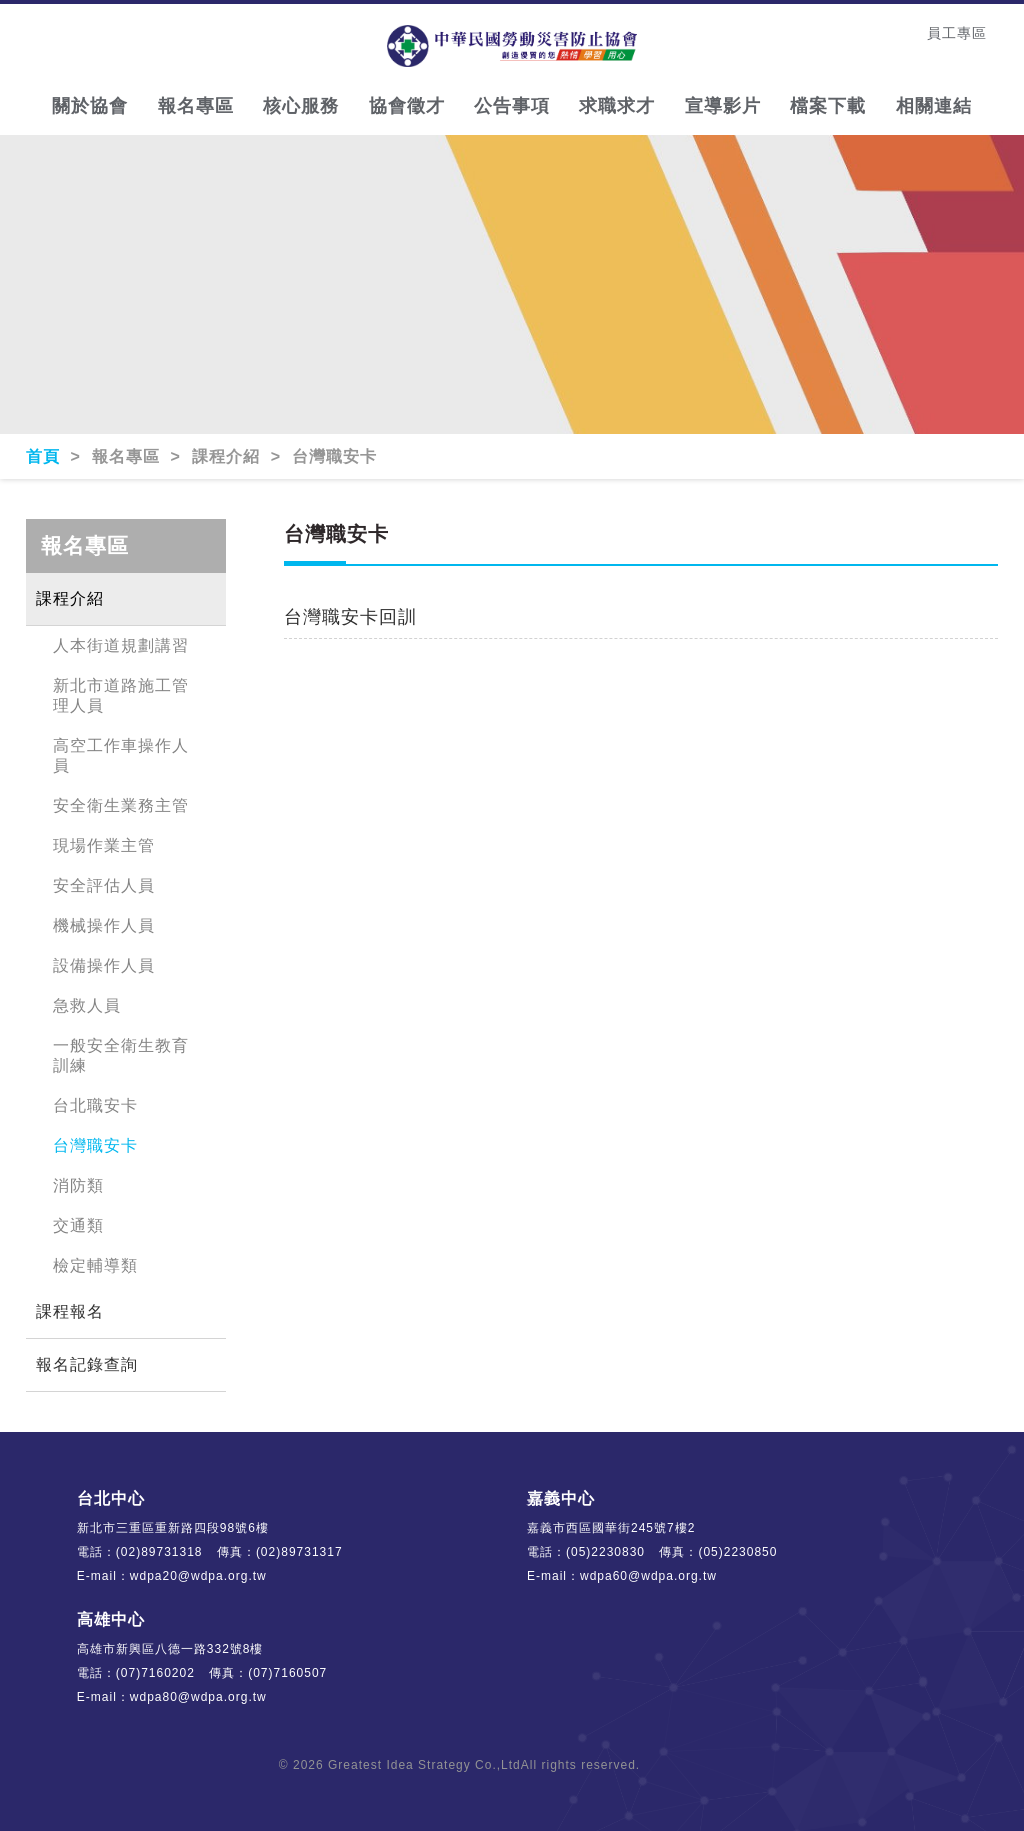 The height and width of the screenshot is (1831, 1024). I want to click on (05)2230830, so click(605, 1552).